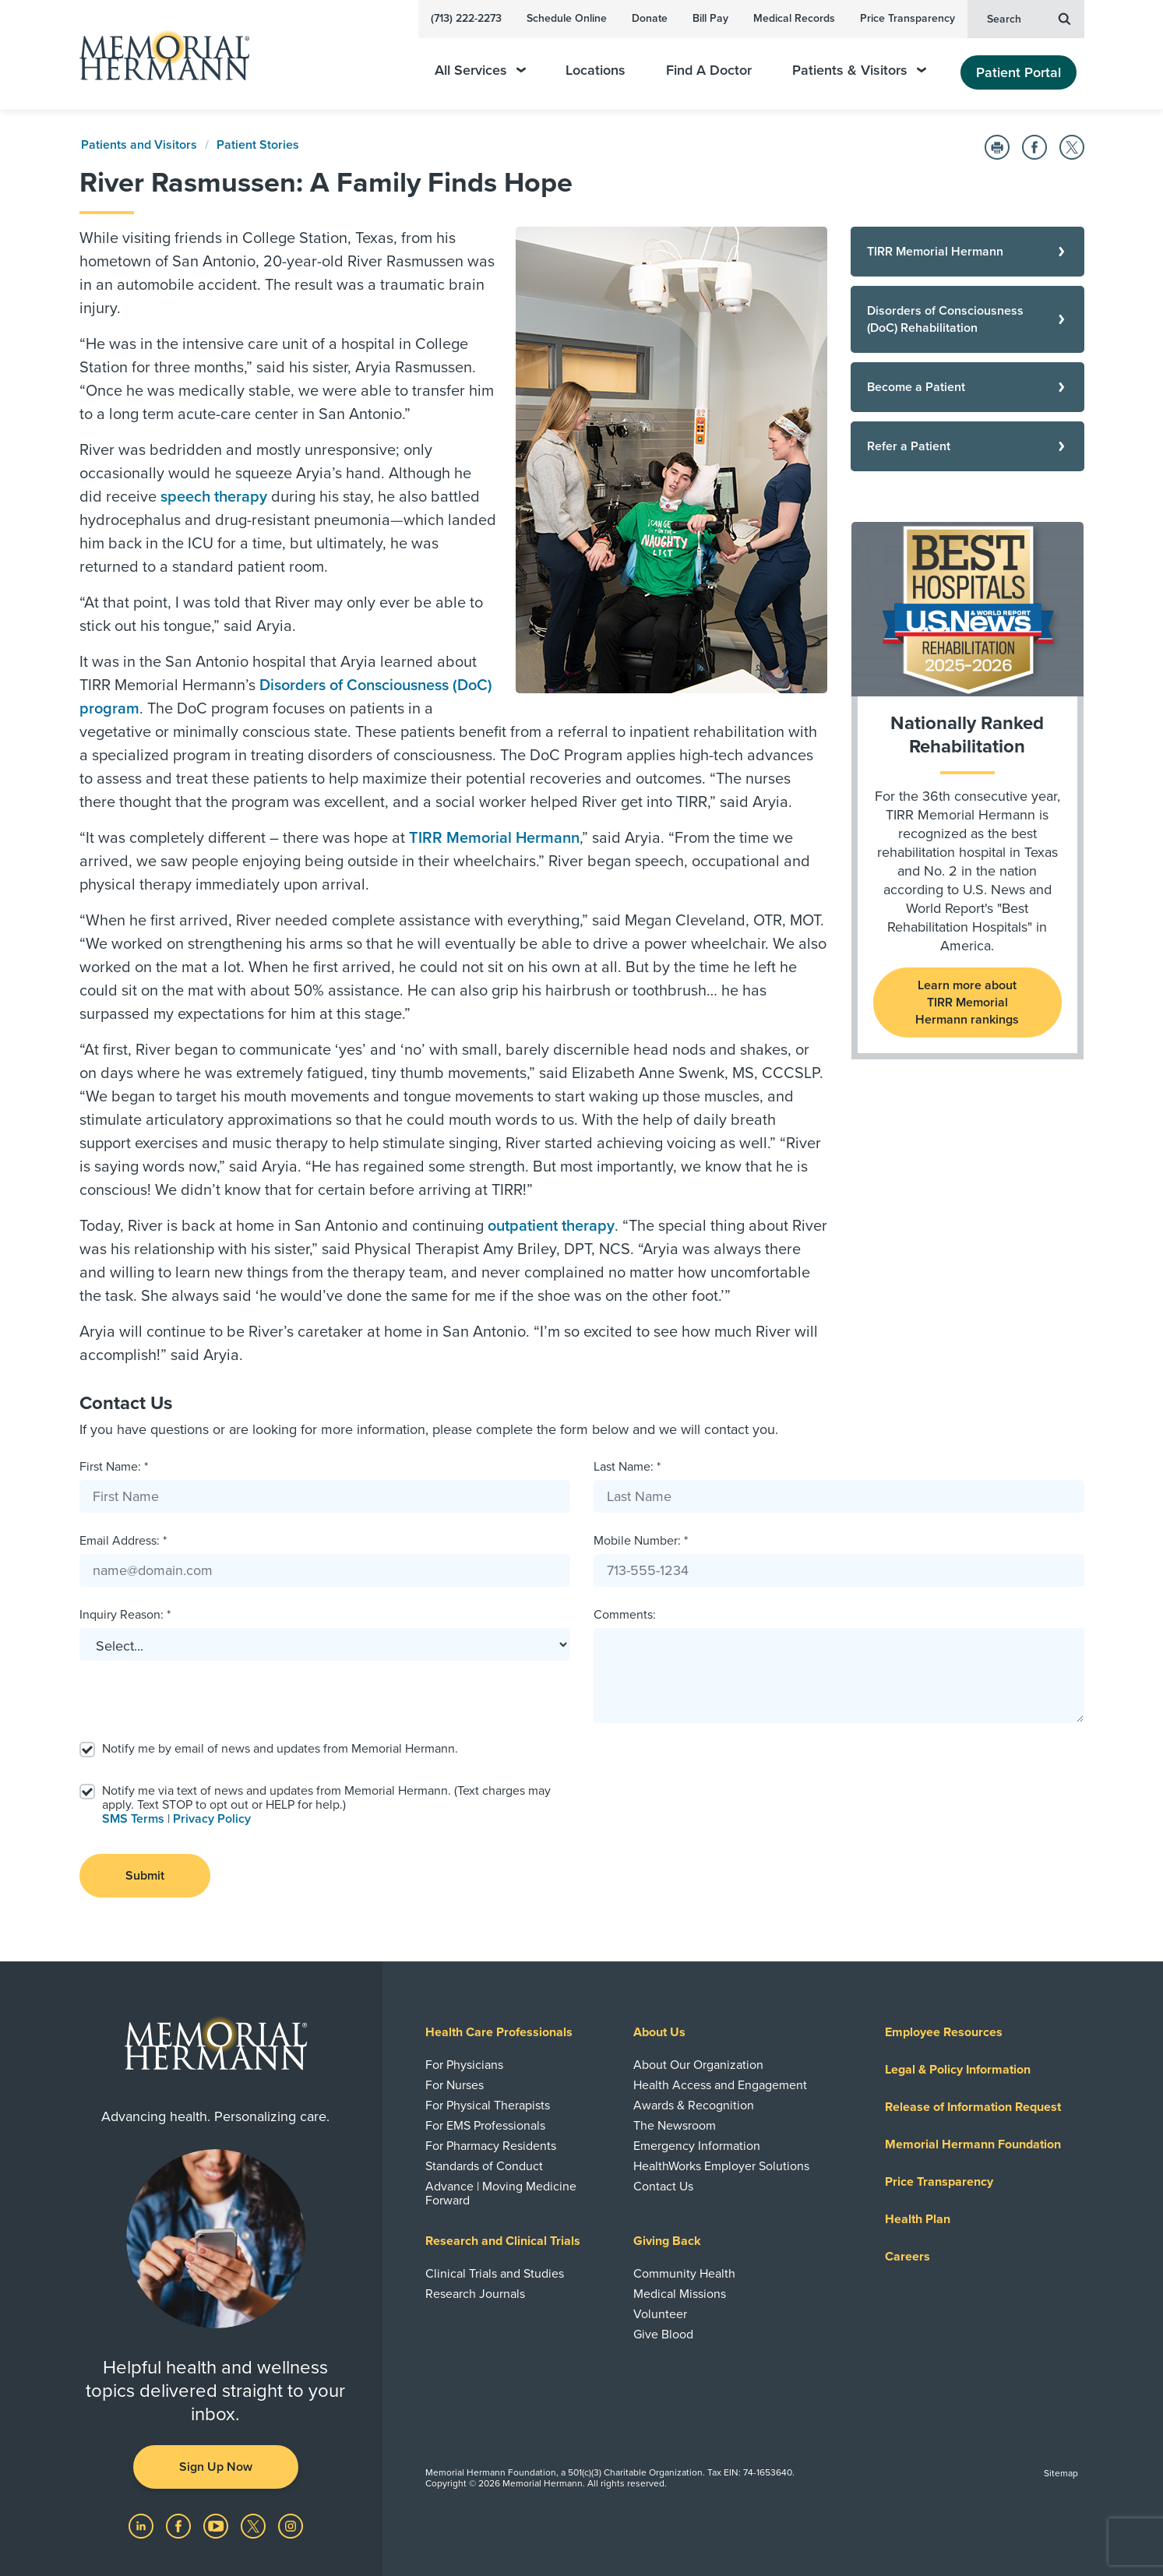 The image size is (1163, 2576). What do you see at coordinates (133, 1819) in the screenshot?
I see `SMS Terms` at bounding box center [133, 1819].